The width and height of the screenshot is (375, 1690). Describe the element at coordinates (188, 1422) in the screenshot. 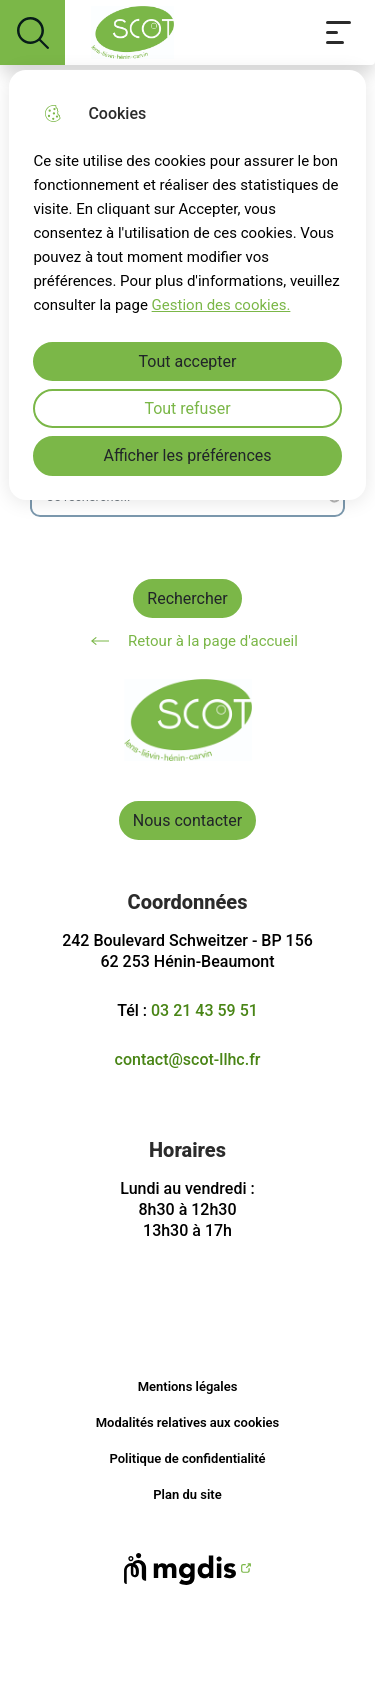

I see `Modalités relatives aux cookies` at that location.